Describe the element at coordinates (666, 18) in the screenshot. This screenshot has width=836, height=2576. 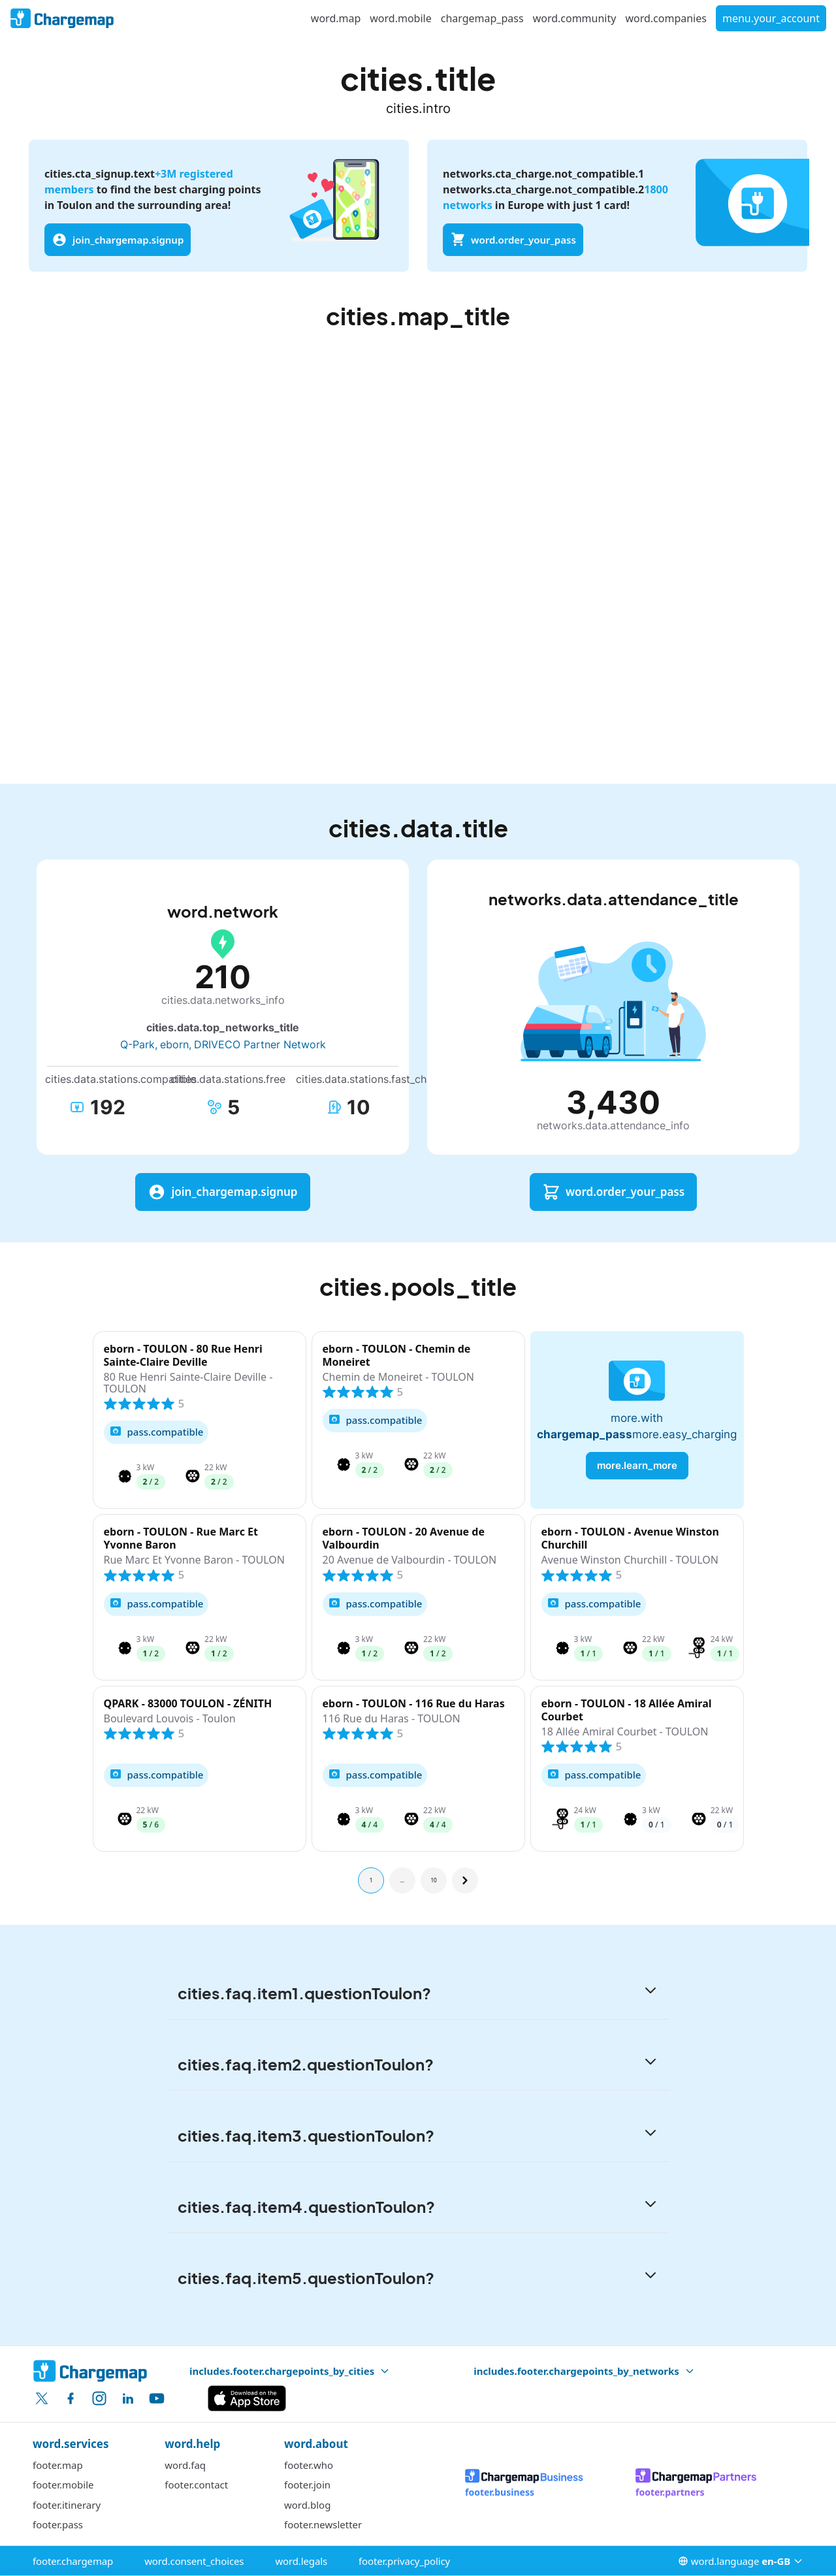
I see `word.companies` at that location.